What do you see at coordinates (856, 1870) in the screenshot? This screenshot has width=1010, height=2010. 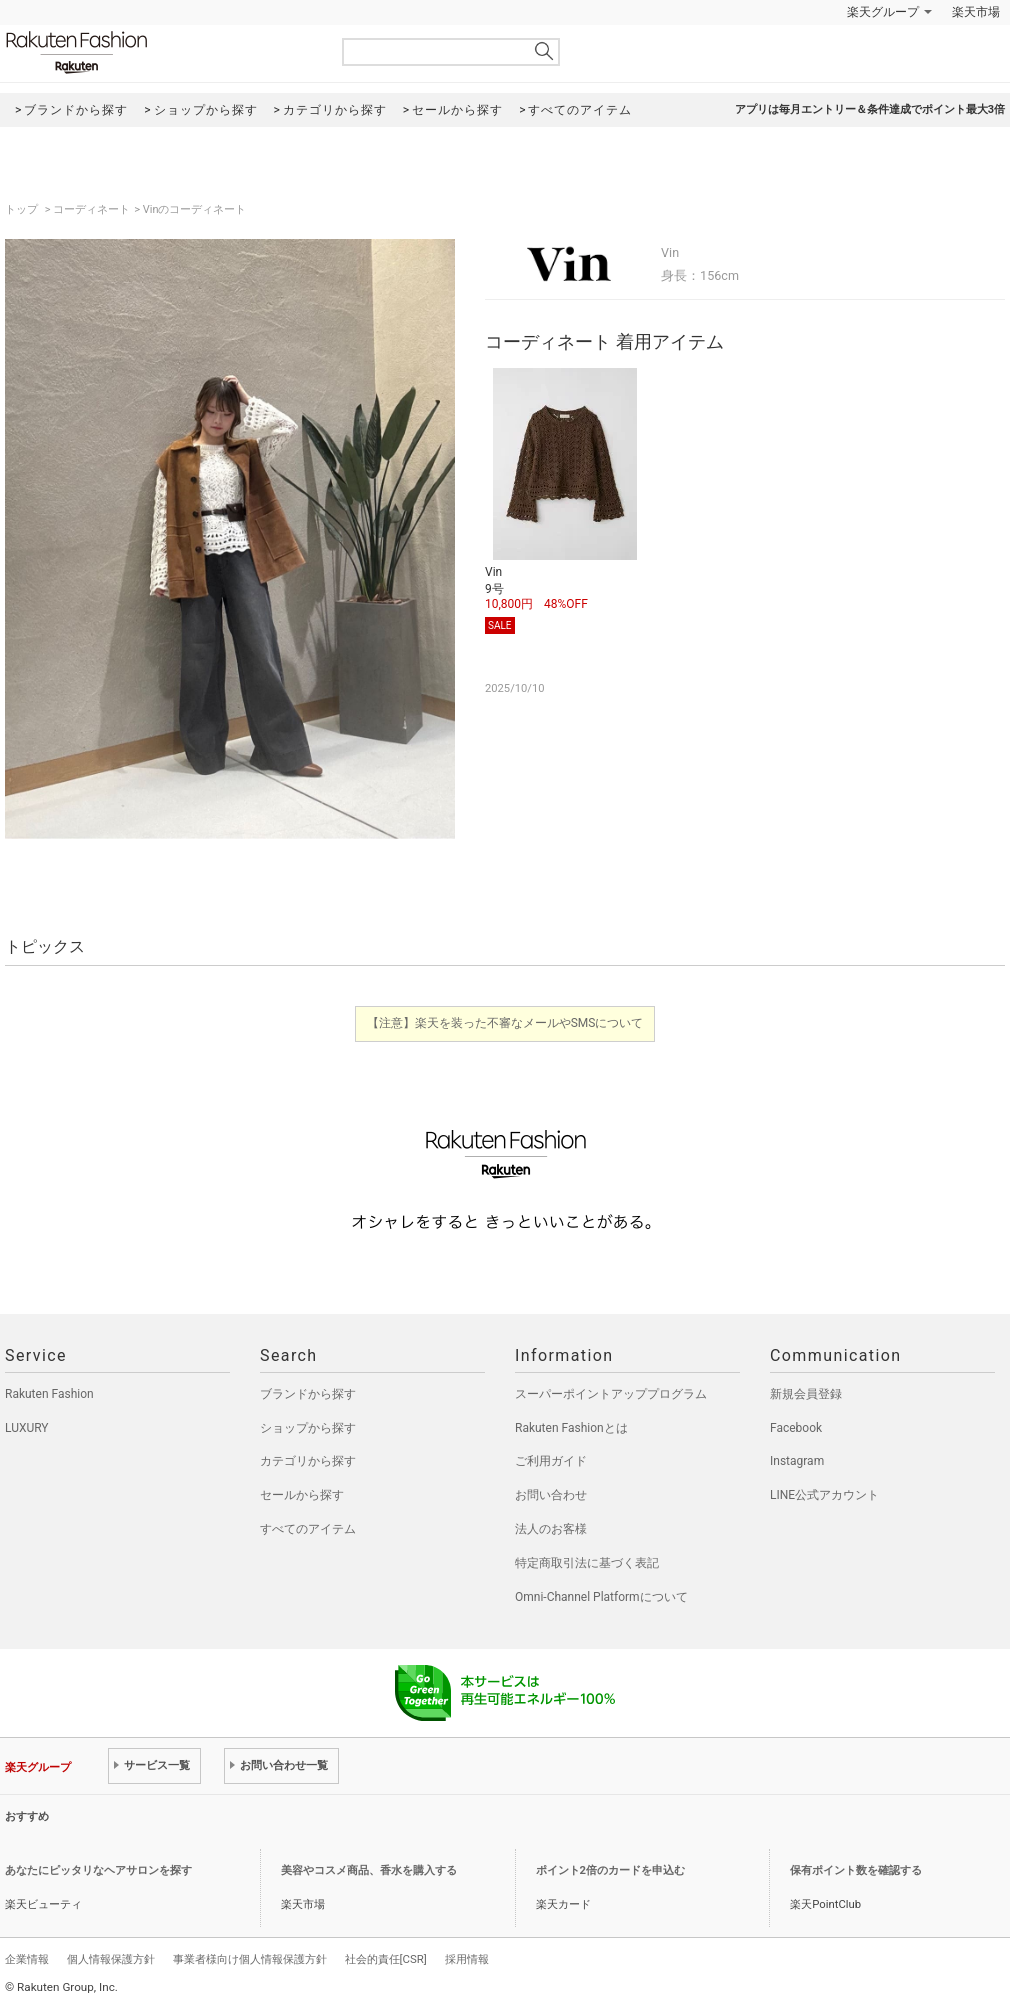 I see `保有ポイント数を確認する` at bounding box center [856, 1870].